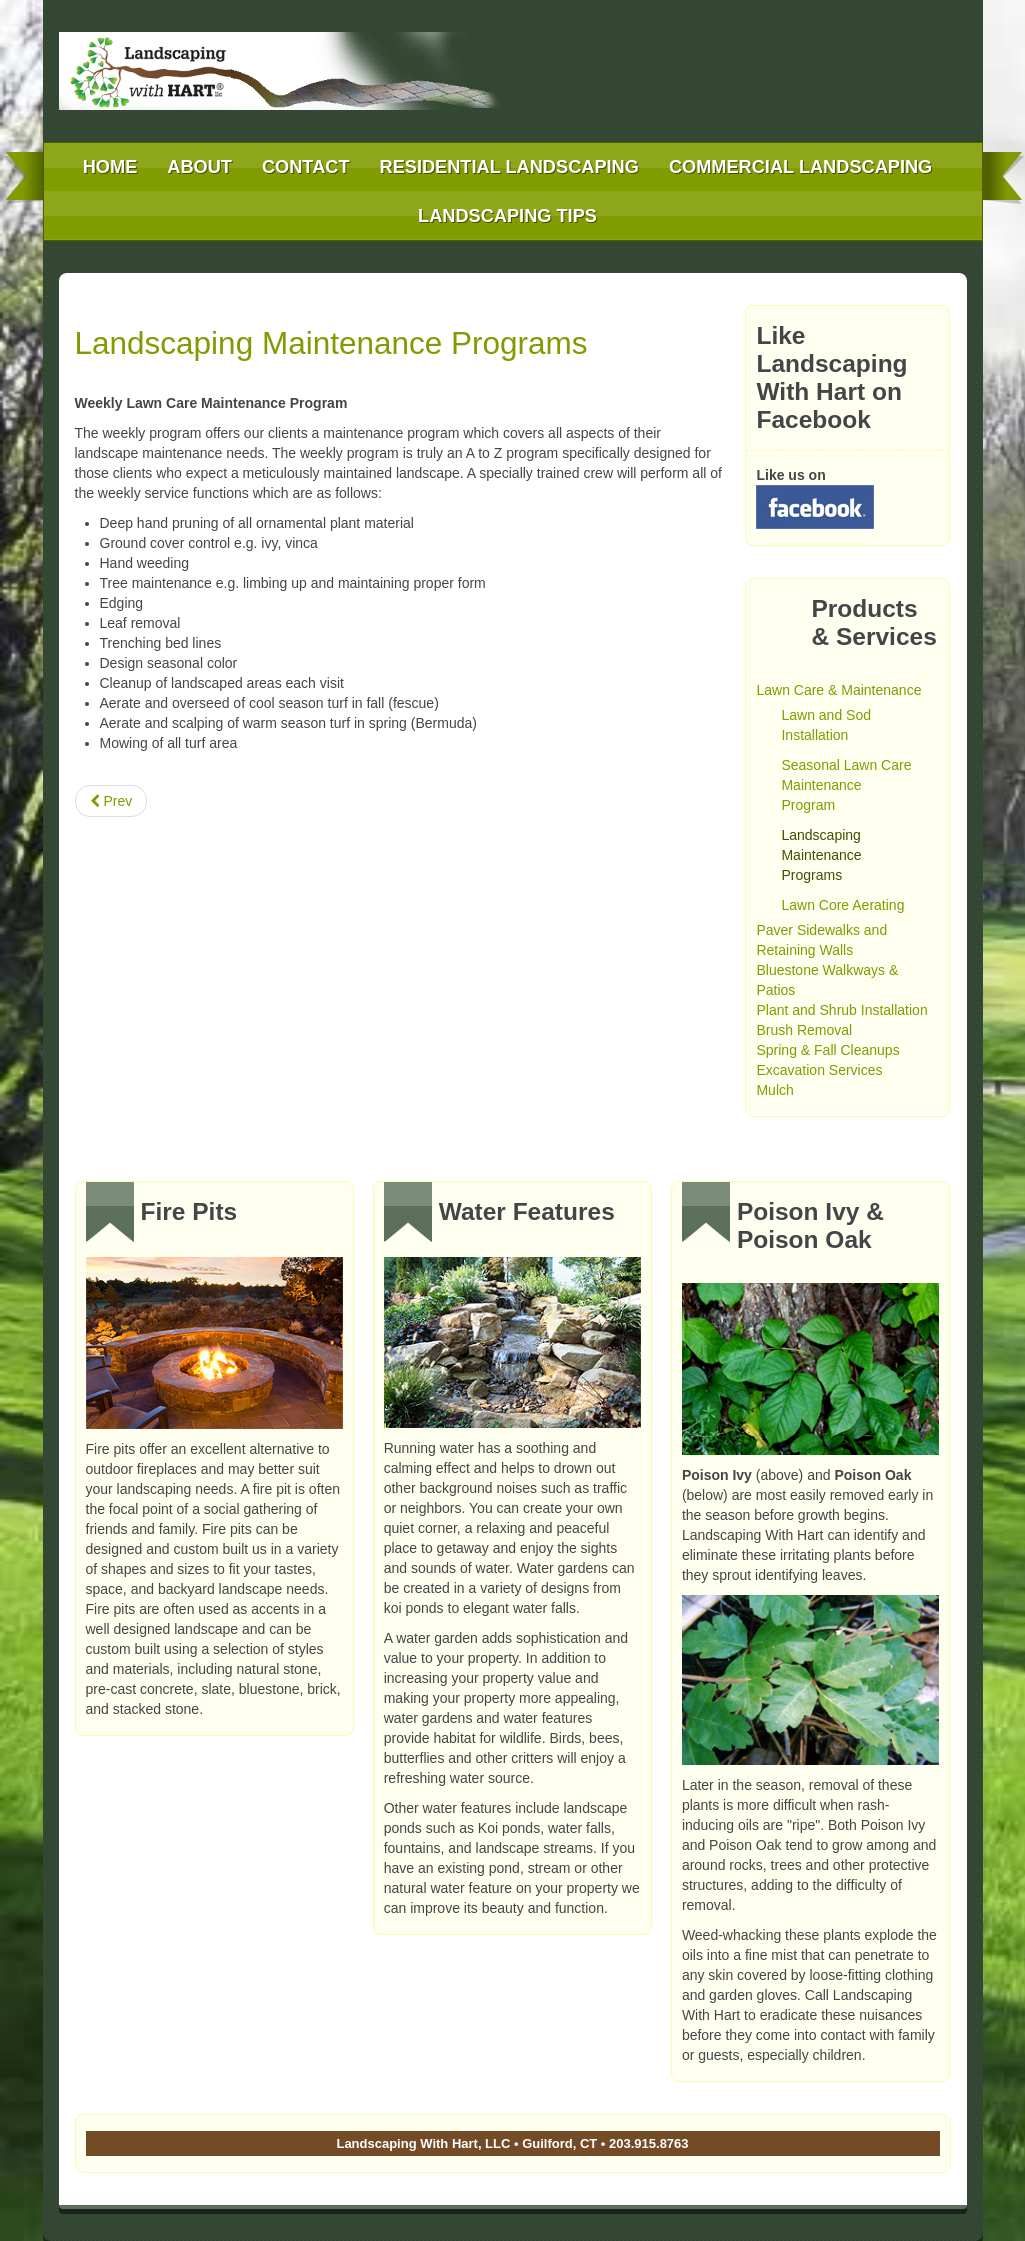 The image size is (1025, 2241). I want to click on Commercial Landscaping, so click(800, 167).